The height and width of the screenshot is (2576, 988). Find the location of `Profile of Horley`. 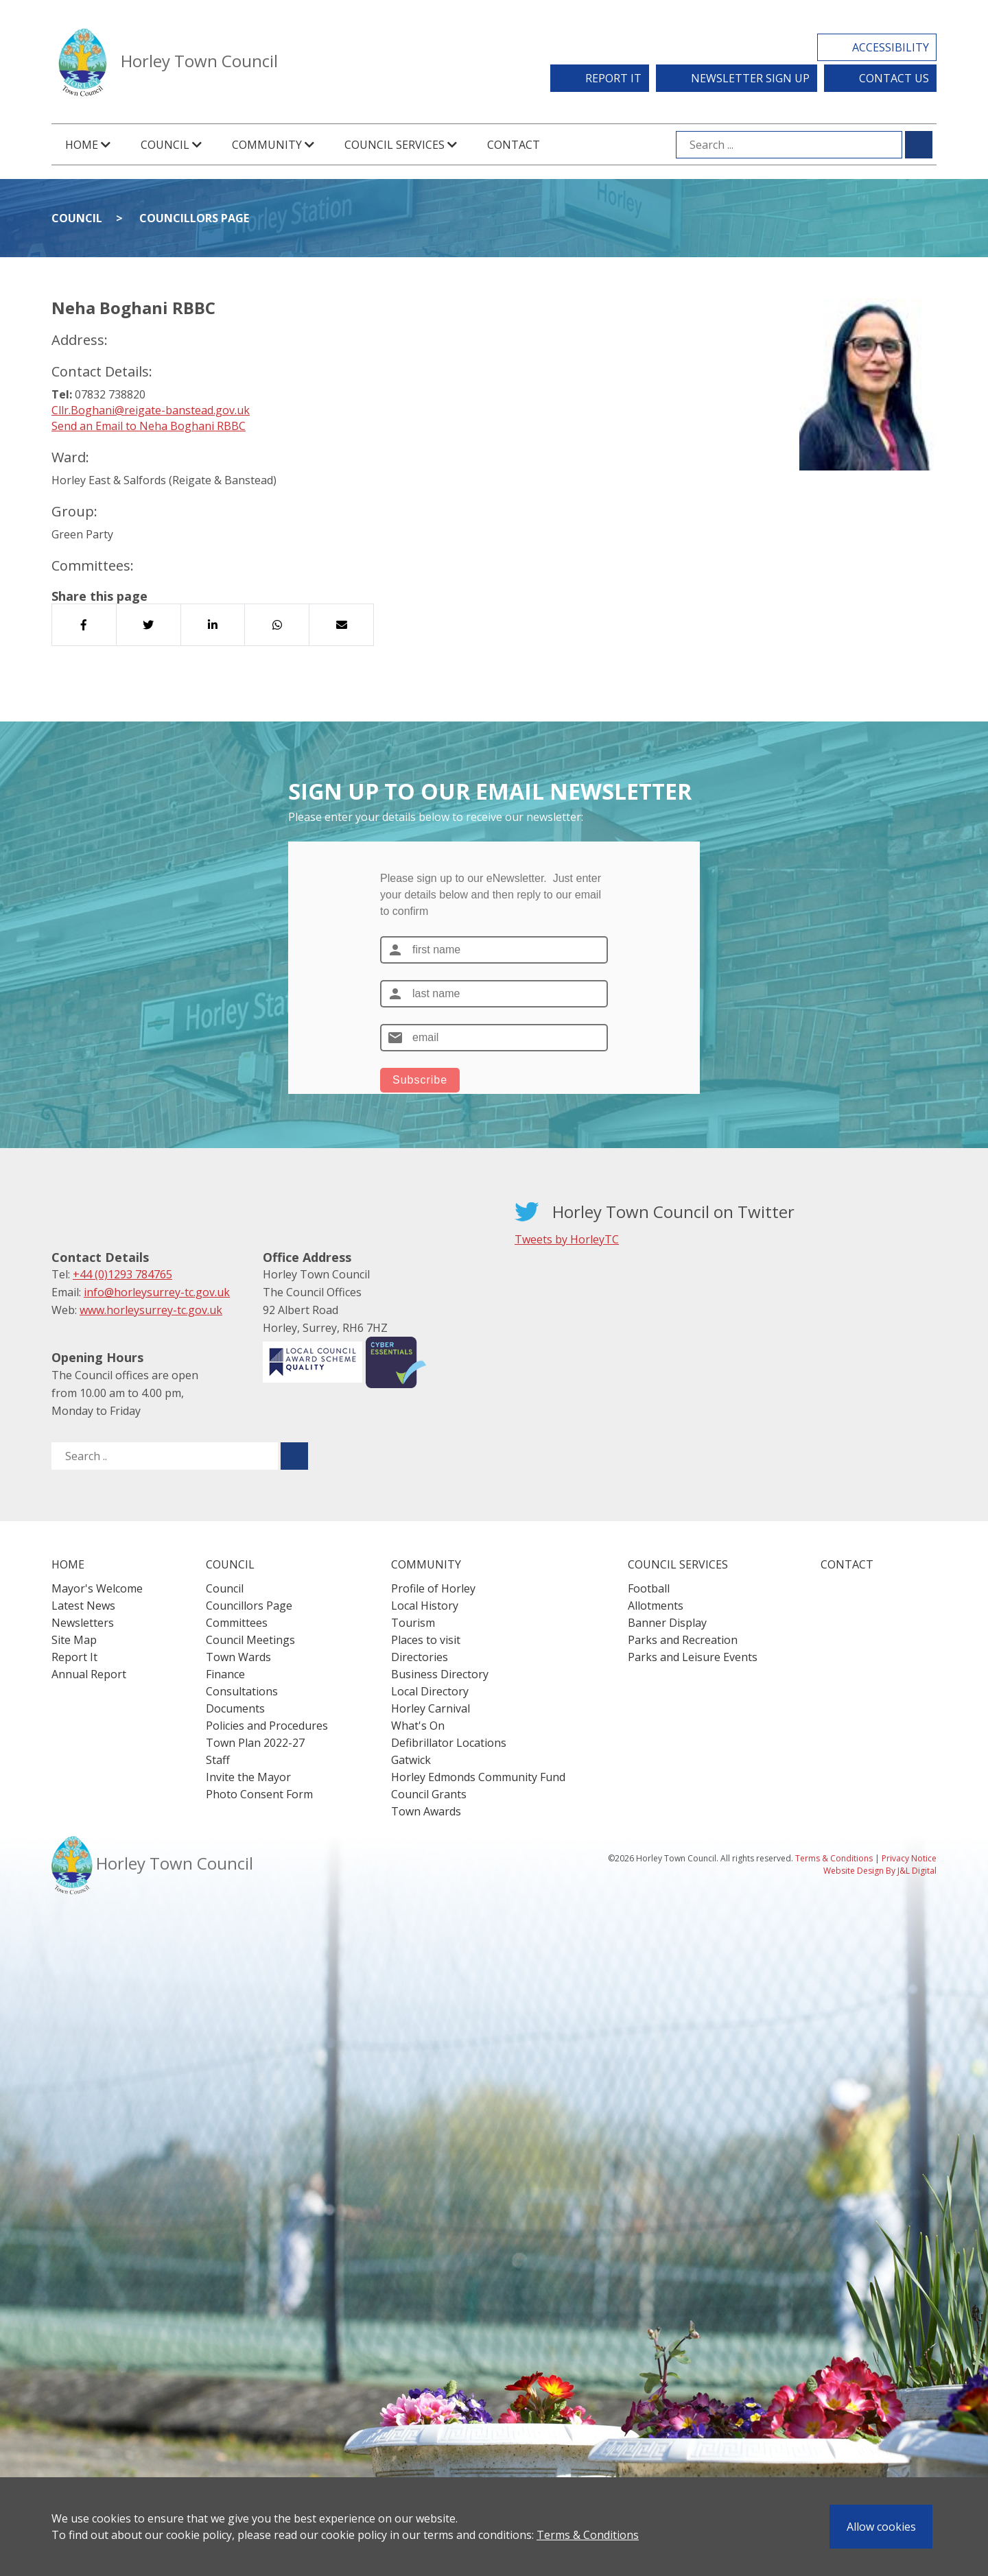

Profile of Horley is located at coordinates (433, 1588).